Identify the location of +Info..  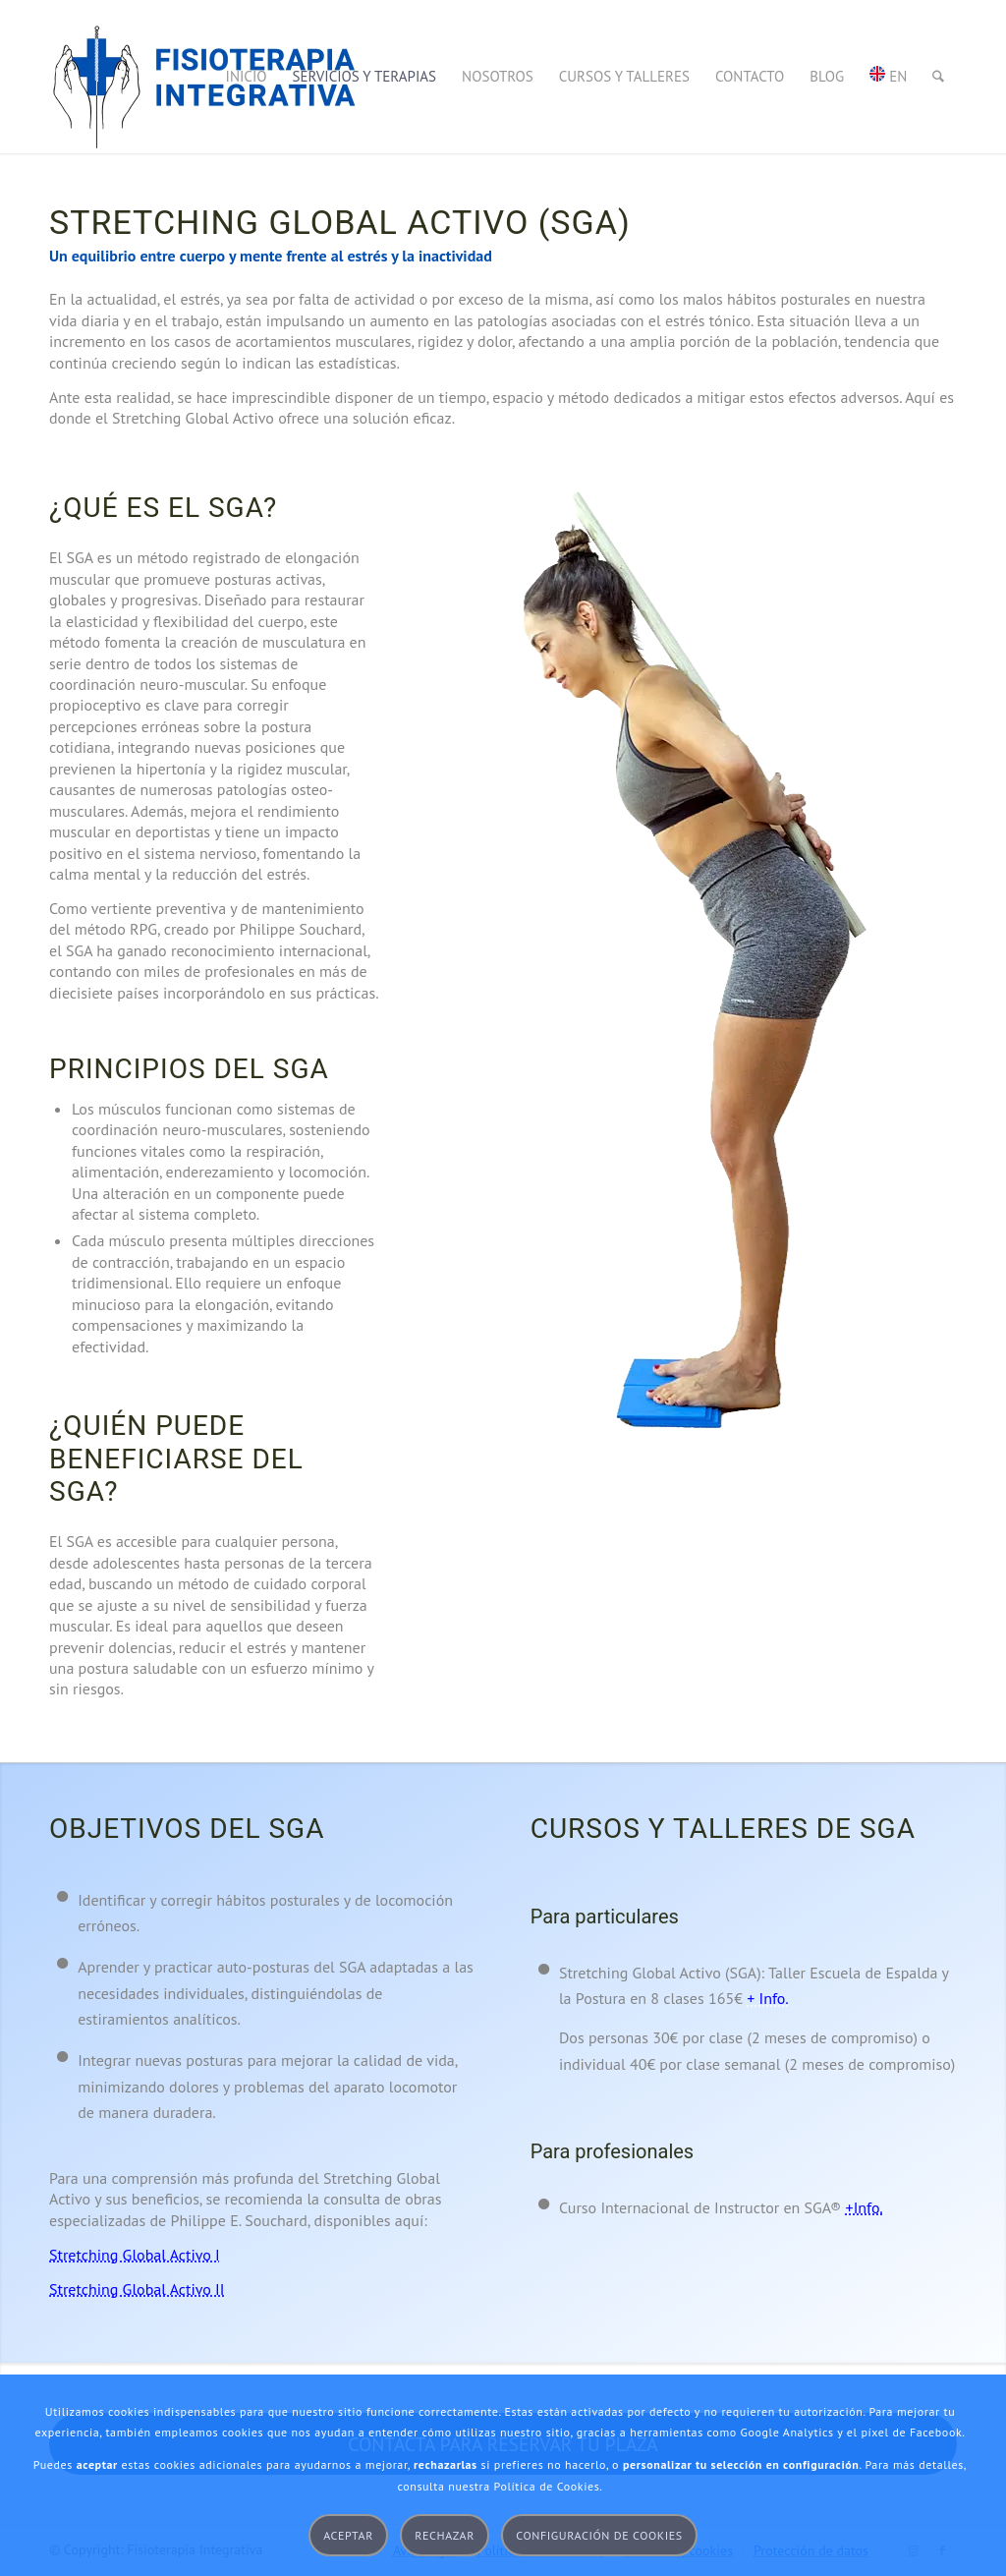
(864, 2207).